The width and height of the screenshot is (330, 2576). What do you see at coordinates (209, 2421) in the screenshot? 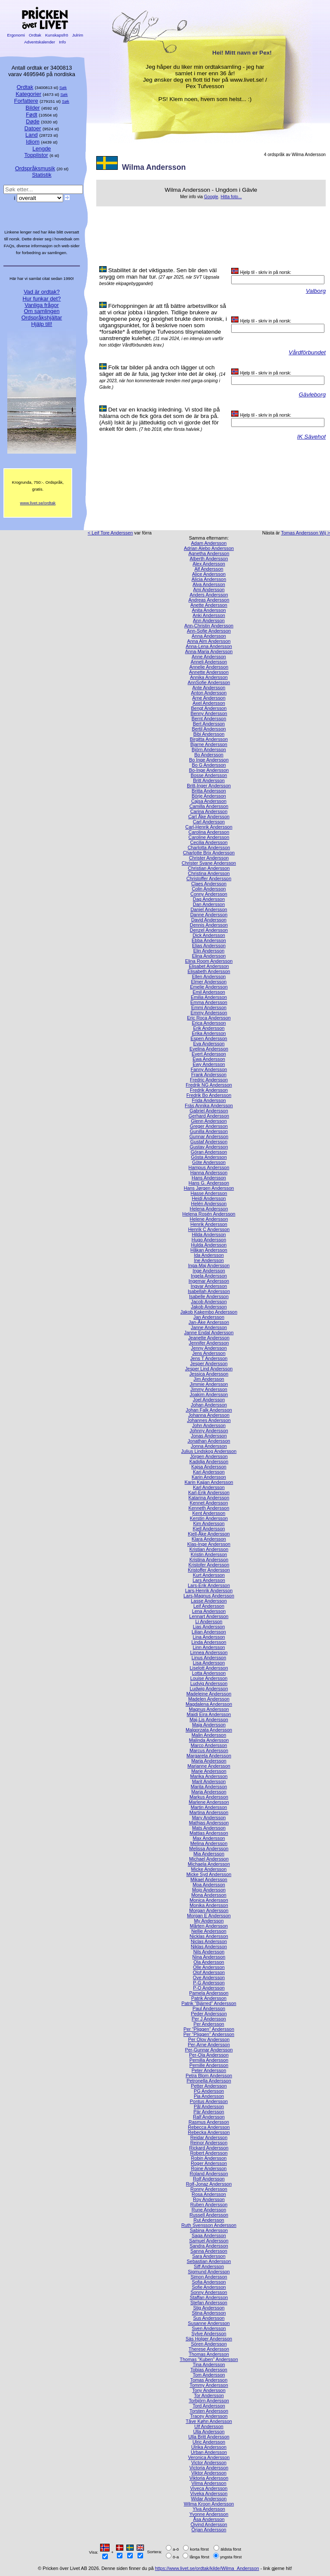
I see `Tåve Køhn Andersson` at bounding box center [209, 2421].